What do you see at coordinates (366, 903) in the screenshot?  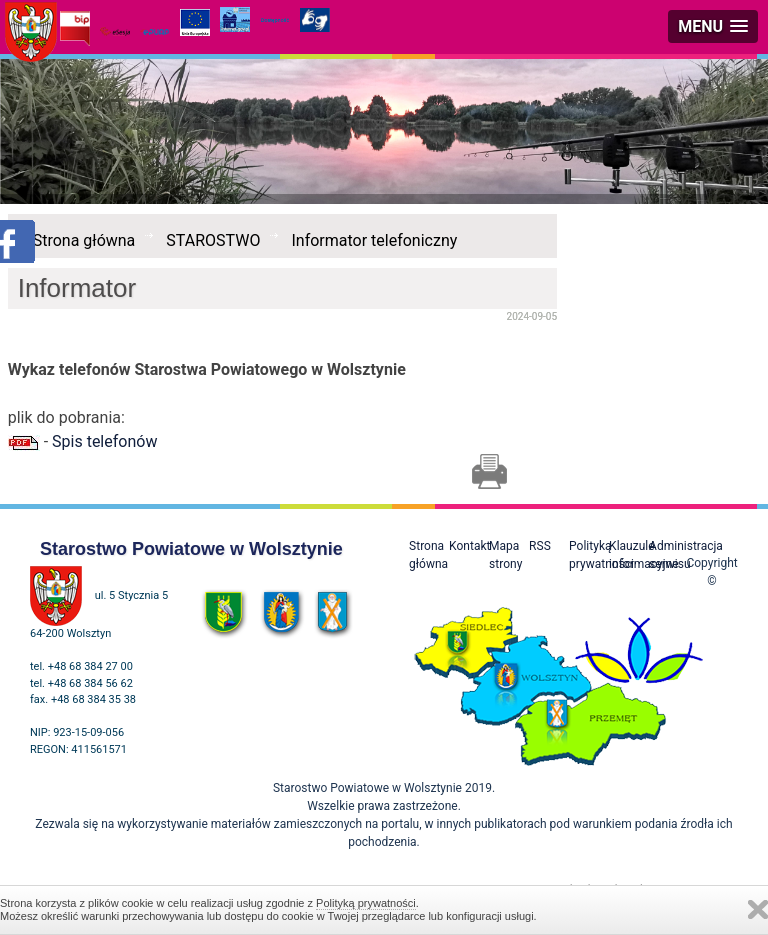 I see `Polityką prywatności` at bounding box center [366, 903].